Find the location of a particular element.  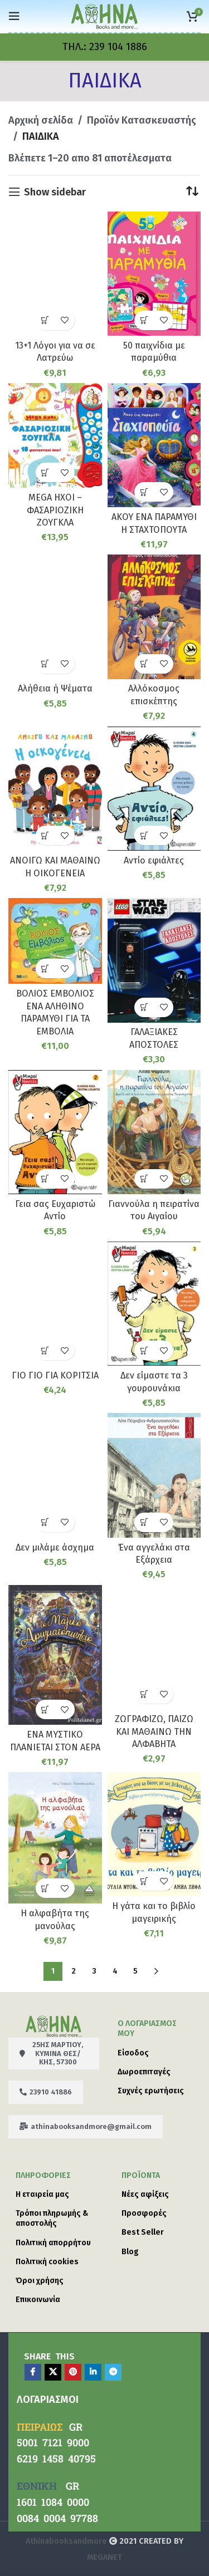

Προϊόντα is located at coordinates (140, 2175).